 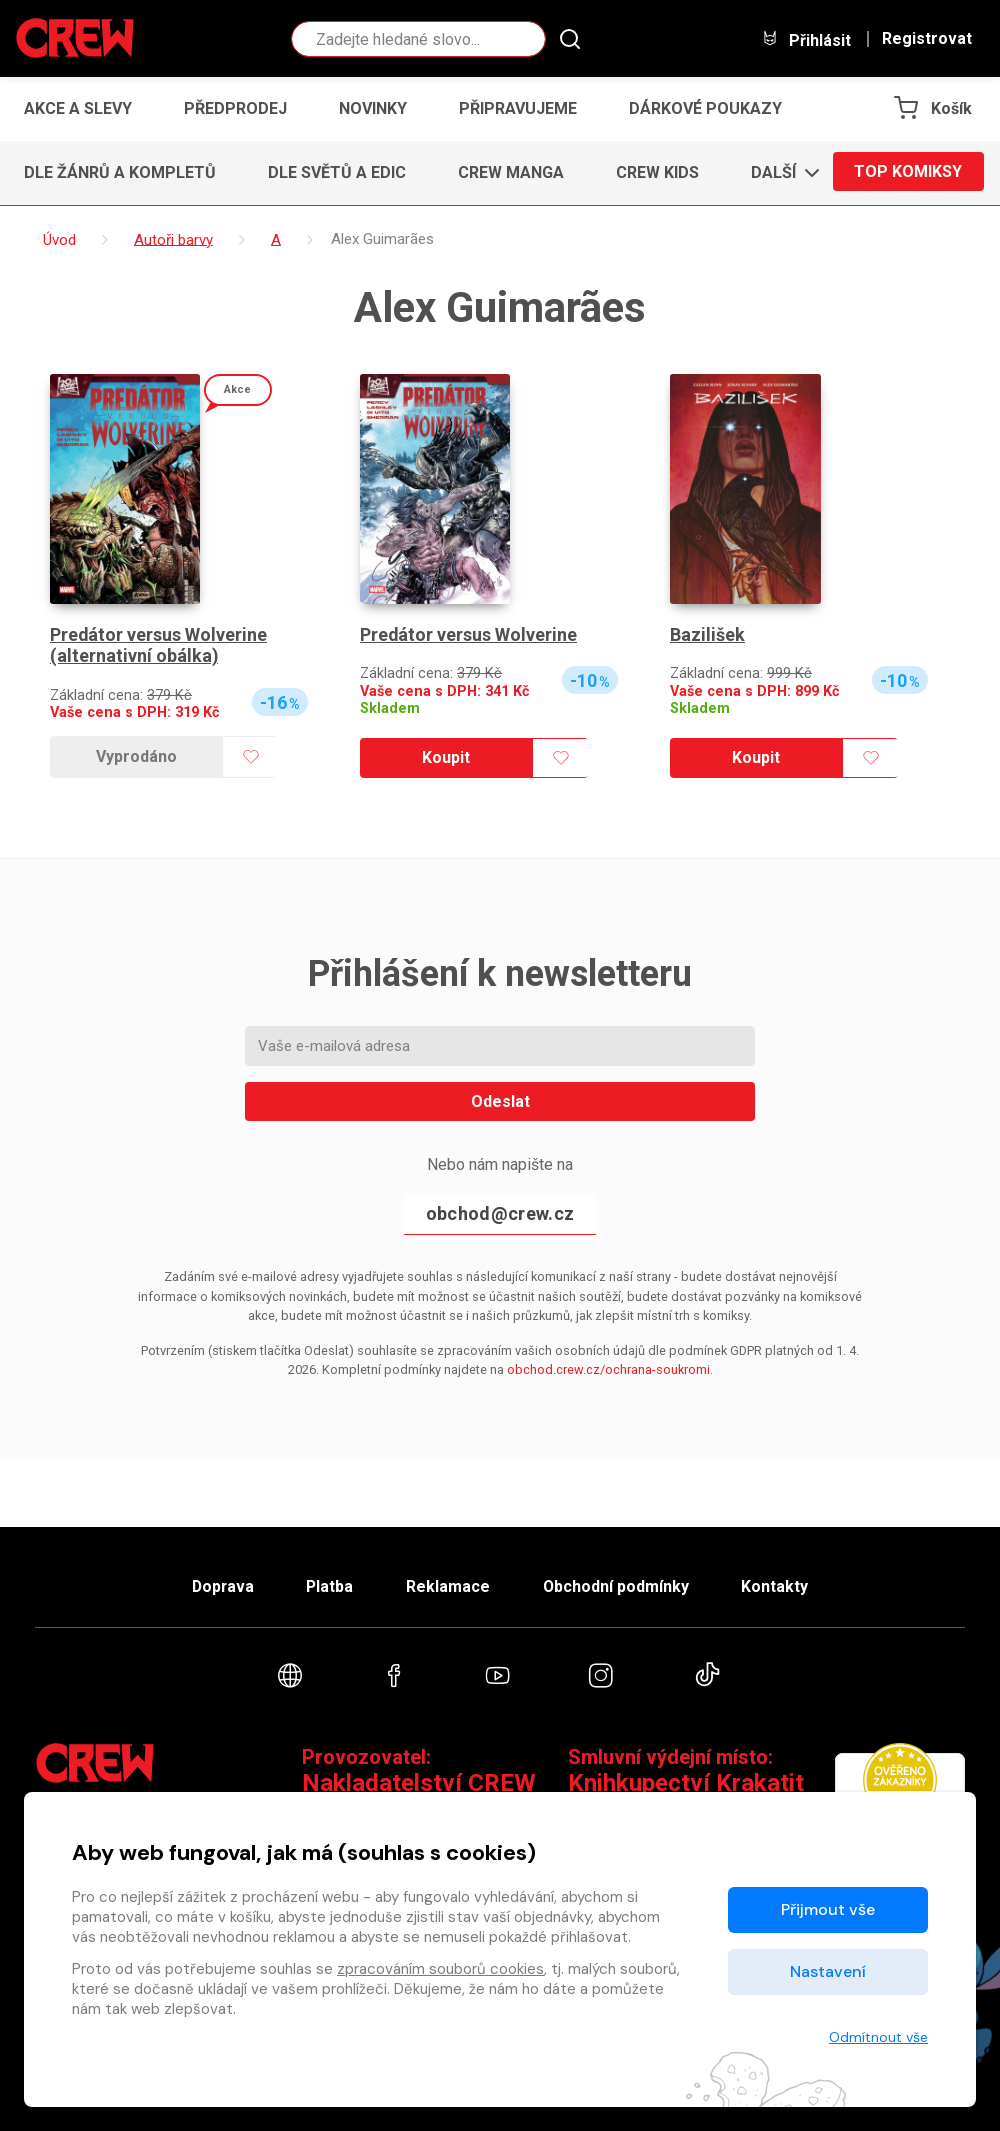 What do you see at coordinates (440, 1969) in the screenshot?
I see `zpracováním souborů cookies` at bounding box center [440, 1969].